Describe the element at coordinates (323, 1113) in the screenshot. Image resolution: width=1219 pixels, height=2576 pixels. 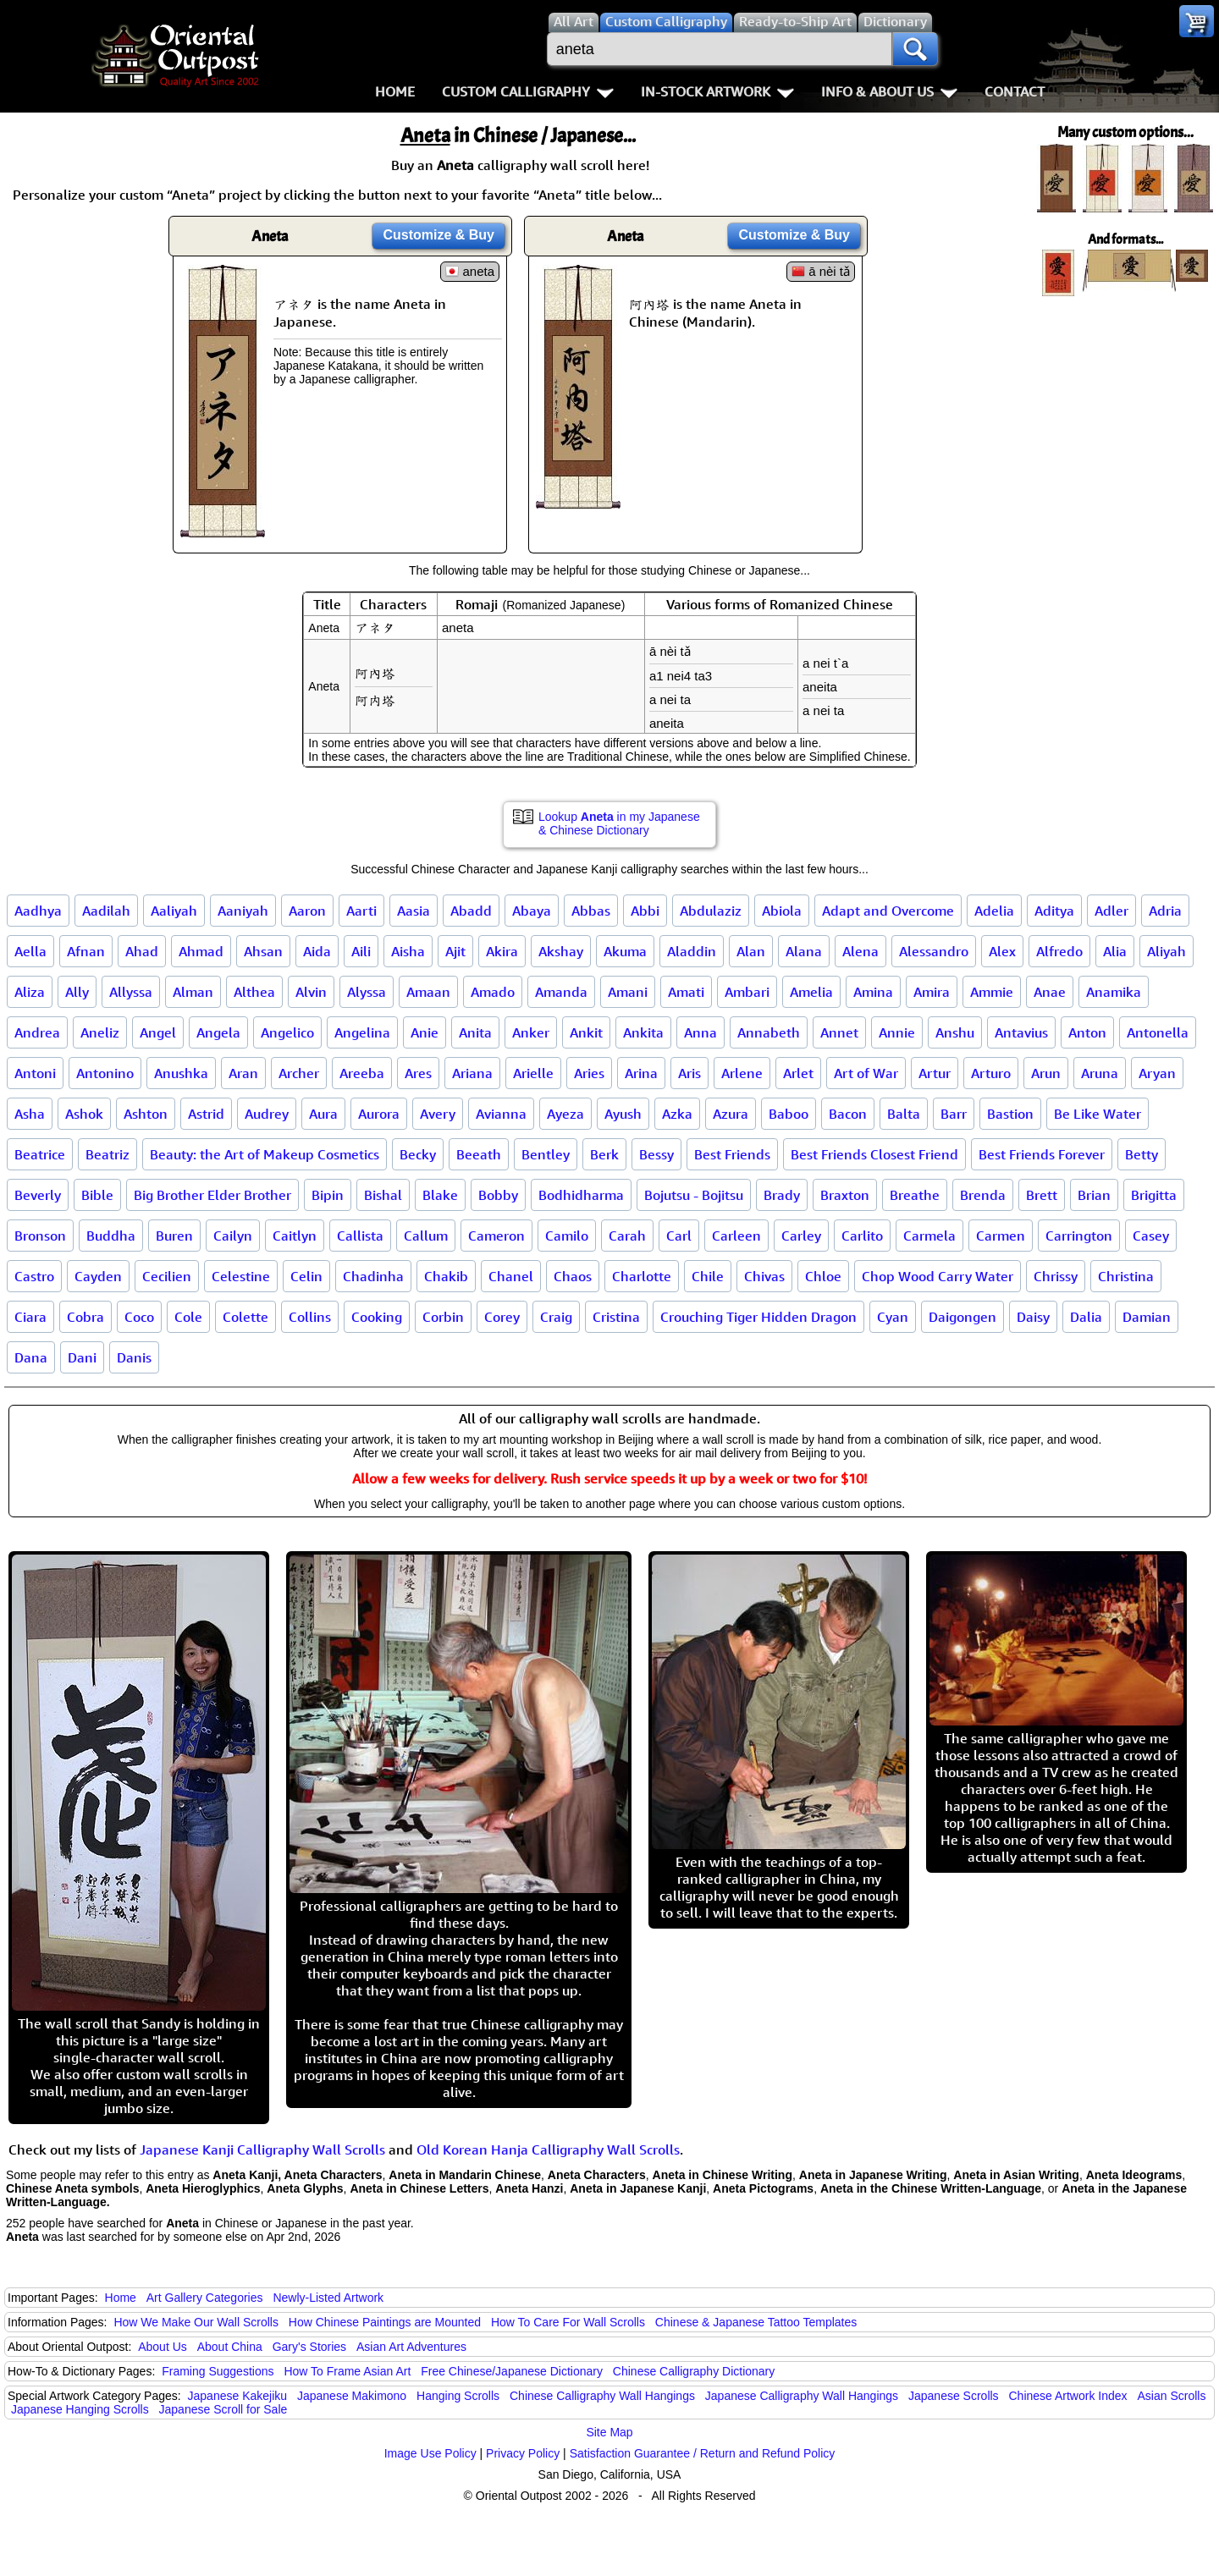
I see `Aura` at that location.